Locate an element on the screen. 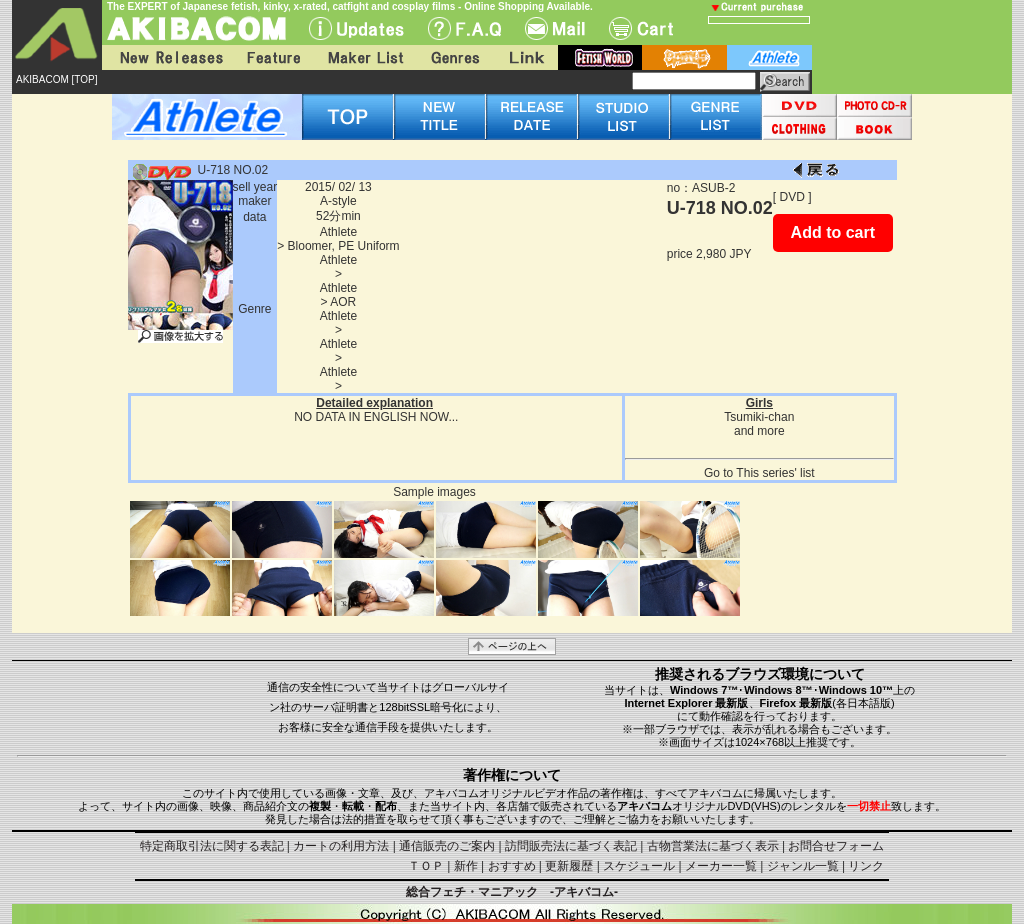 This screenshot has height=924, width=1024. 通信販売のご案内 is located at coordinates (447, 846).